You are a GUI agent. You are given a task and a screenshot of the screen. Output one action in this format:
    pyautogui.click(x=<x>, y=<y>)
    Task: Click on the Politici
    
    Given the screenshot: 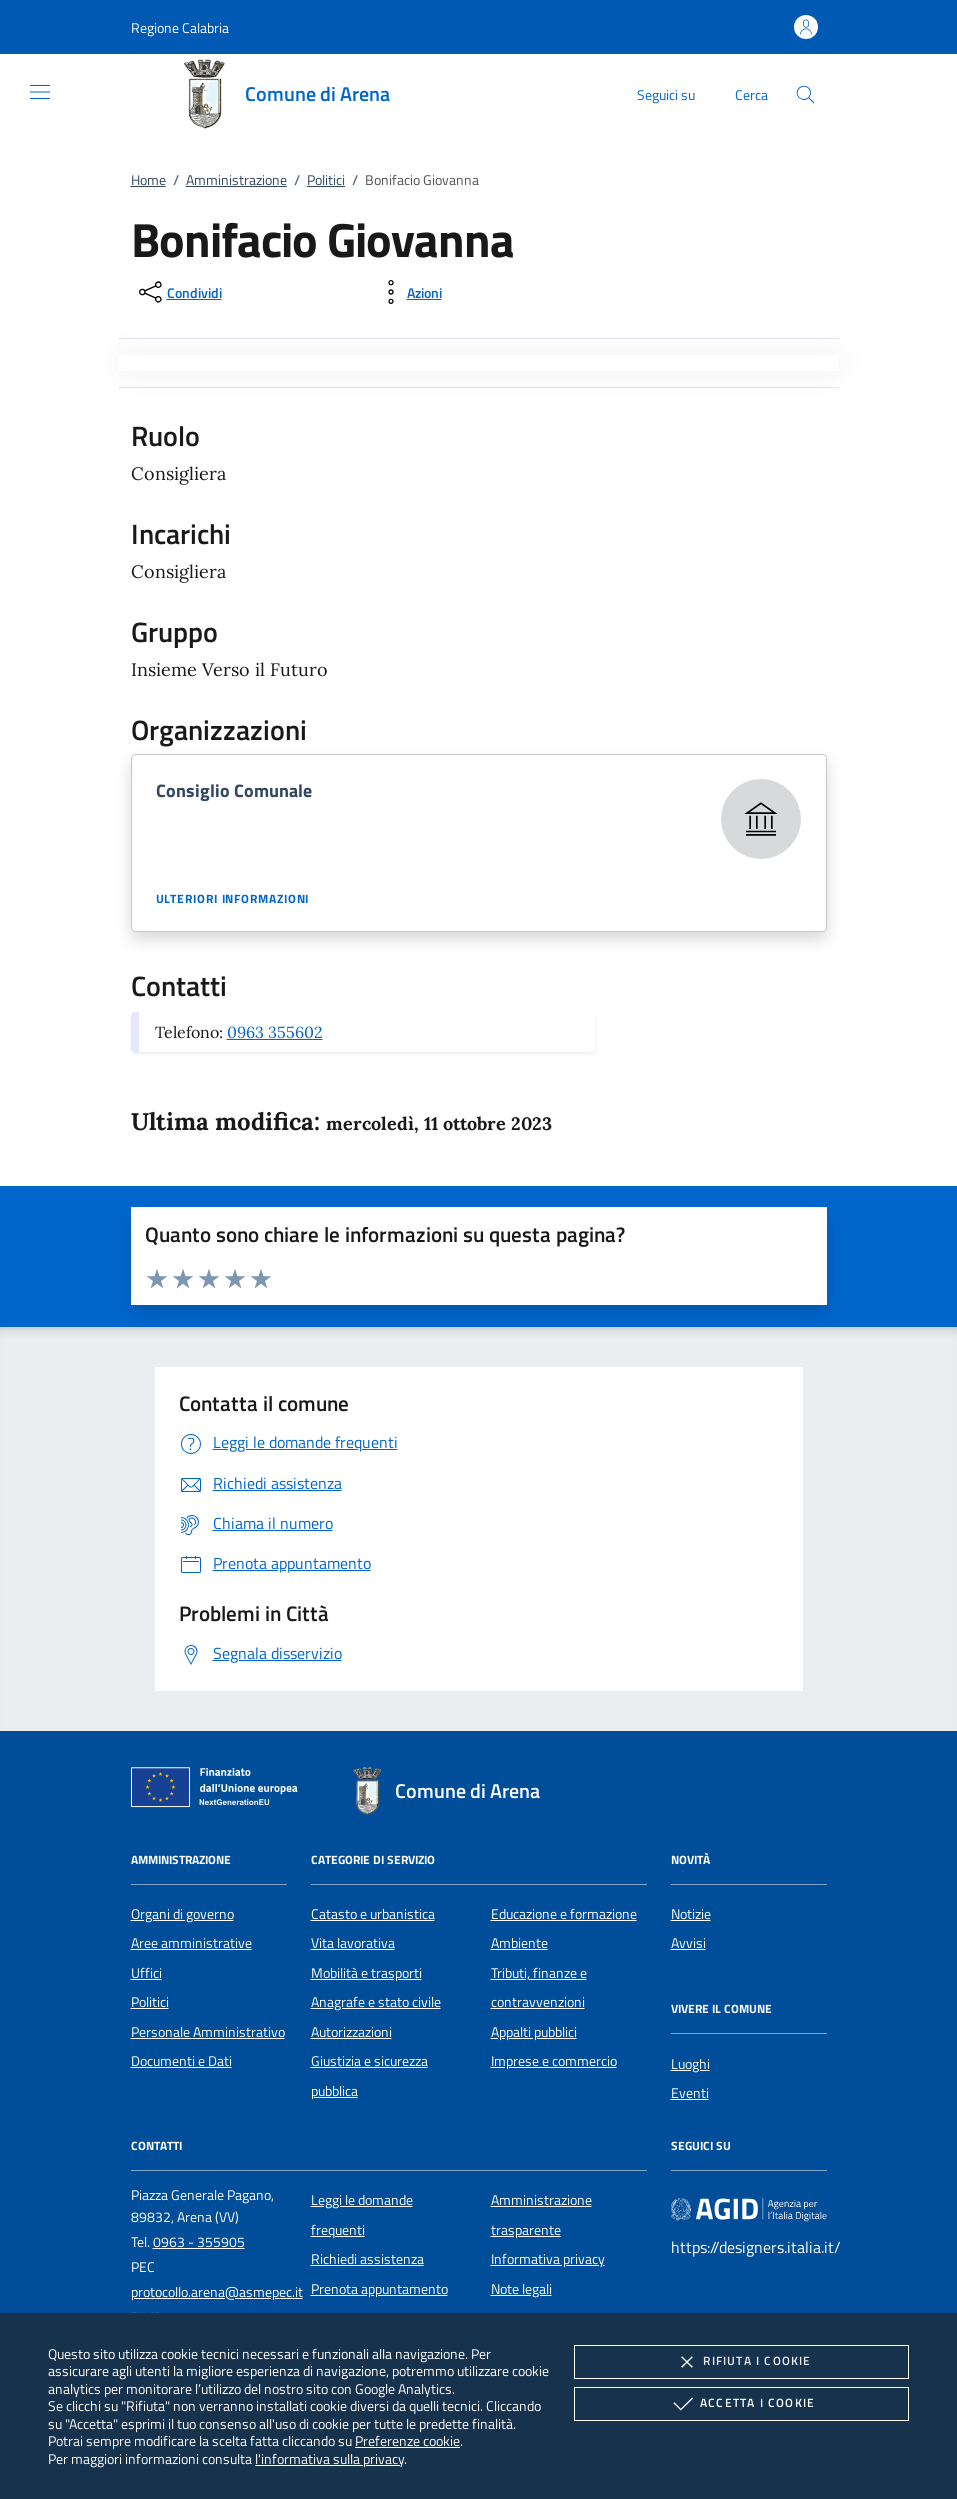 What is the action you would take?
    pyautogui.click(x=326, y=180)
    